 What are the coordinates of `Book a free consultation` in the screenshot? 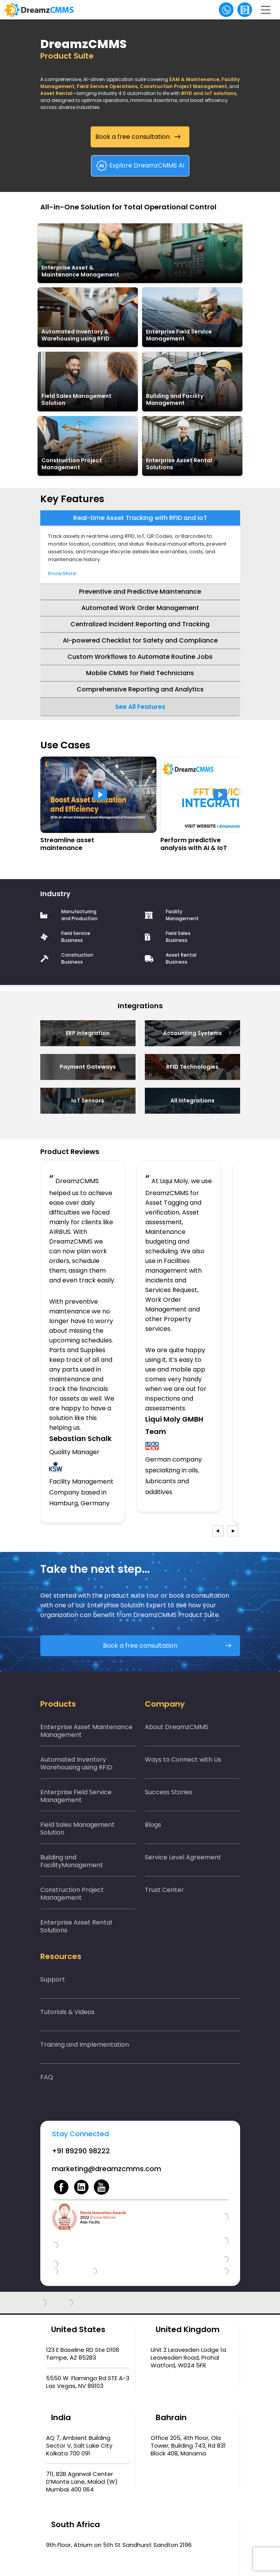 It's located at (132, 136).